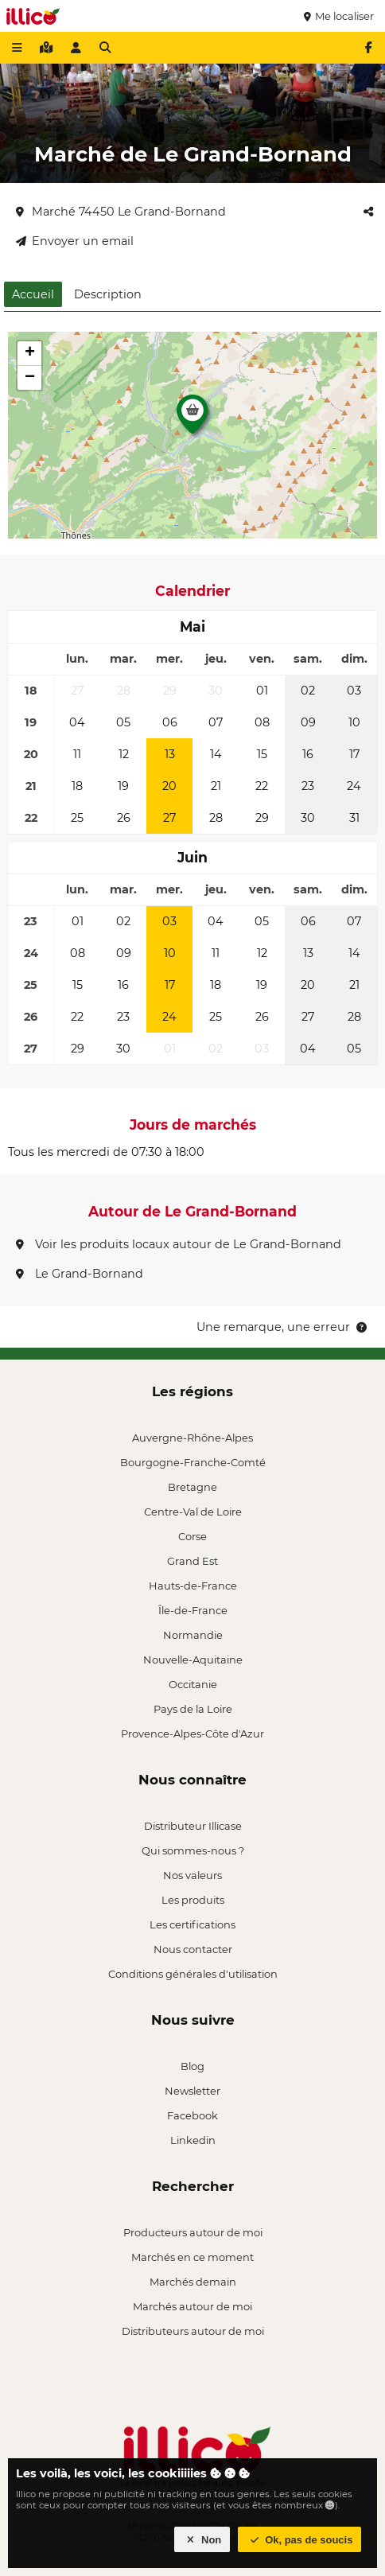  Describe the element at coordinates (192, 1924) in the screenshot. I see `Les certifications` at that location.